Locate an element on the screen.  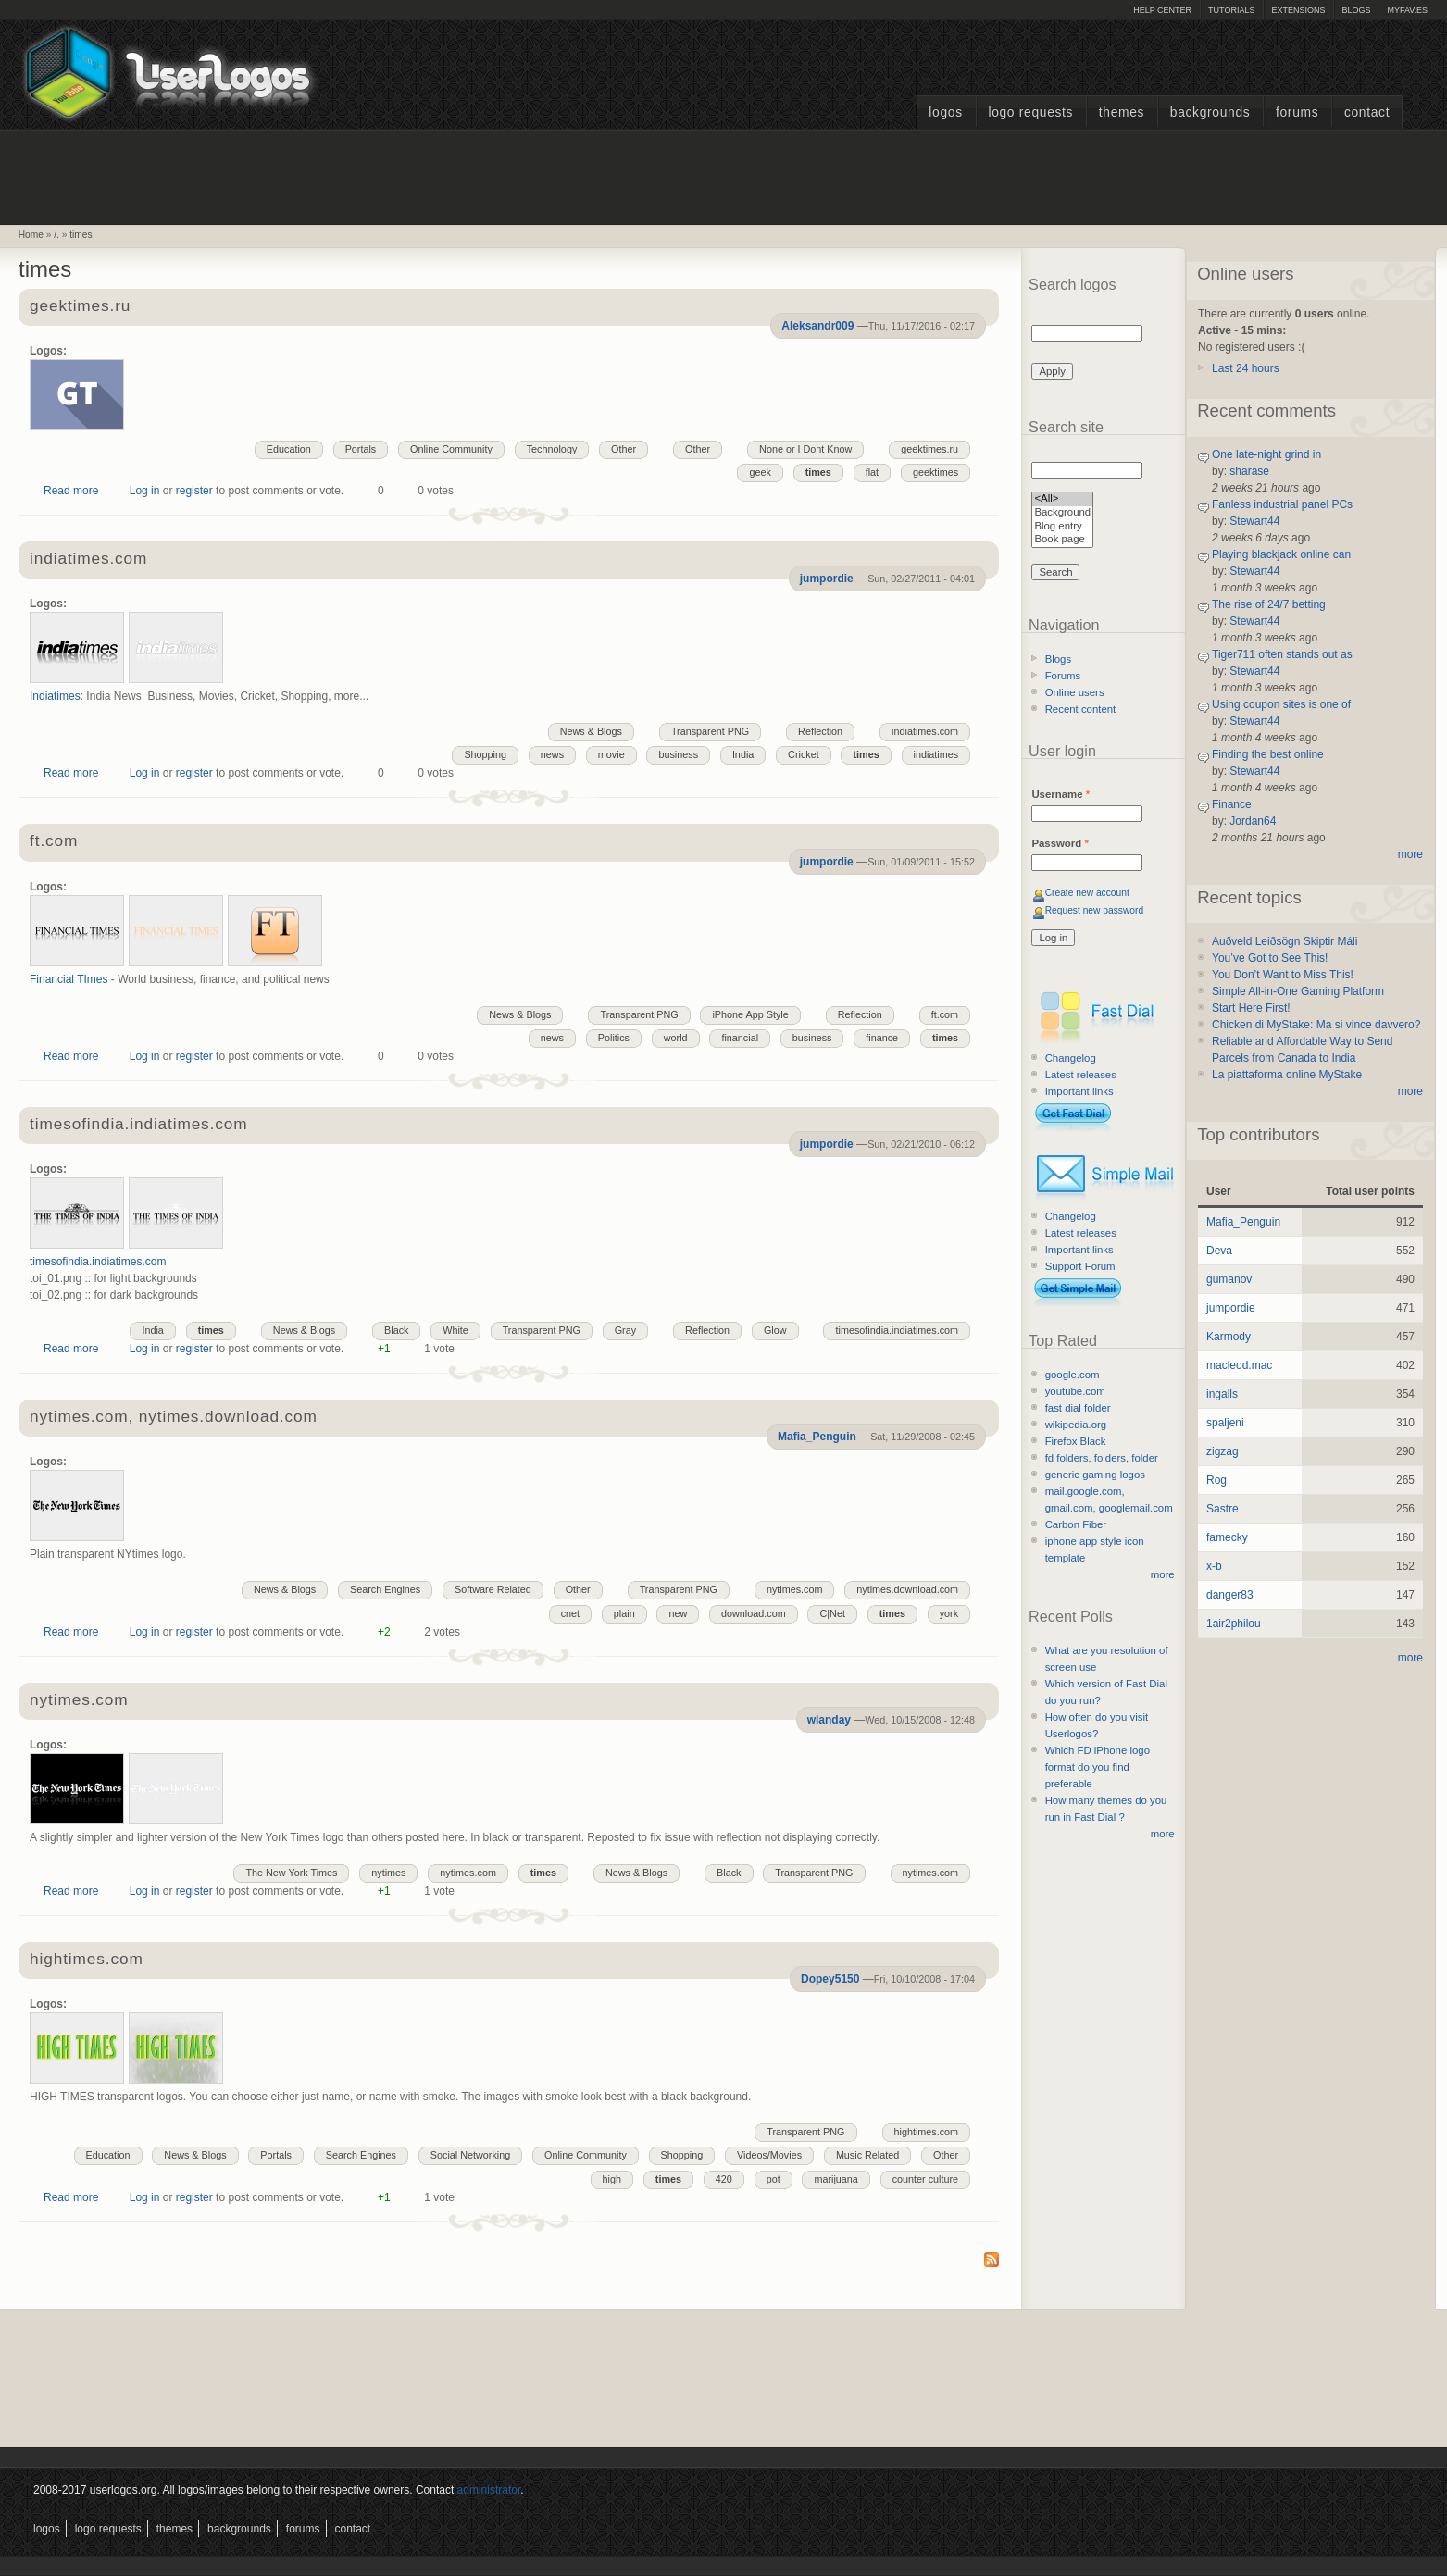
Sastre is located at coordinates (1222, 1508).